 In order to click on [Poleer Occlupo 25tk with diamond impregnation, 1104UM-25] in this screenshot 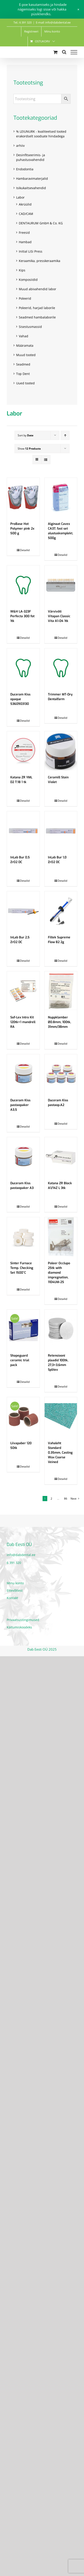, I will do `click(61, 1236)`.